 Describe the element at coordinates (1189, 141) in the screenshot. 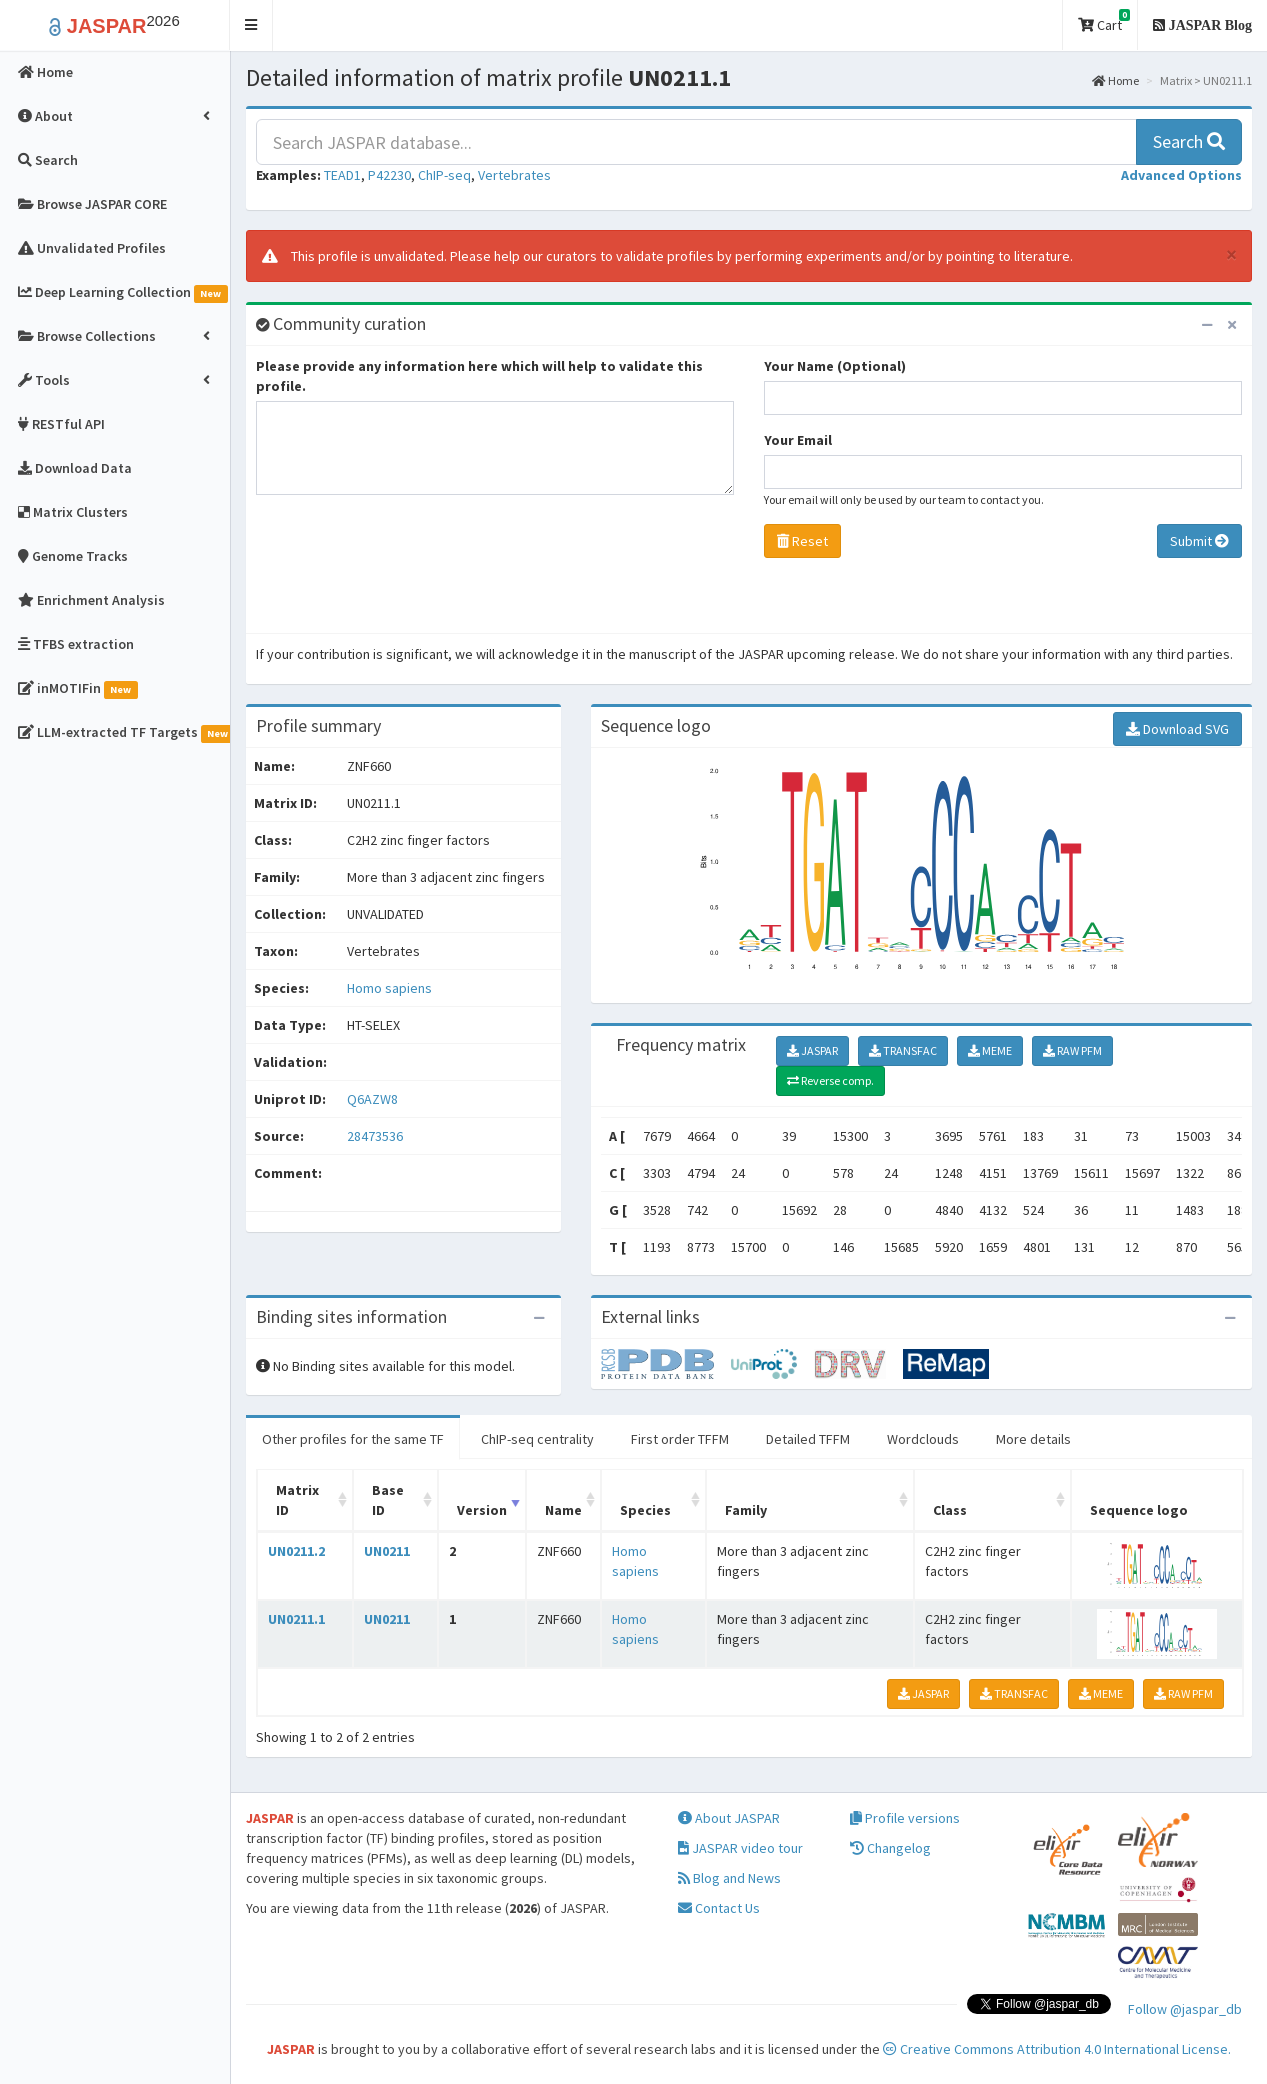

I see `Search` at that location.